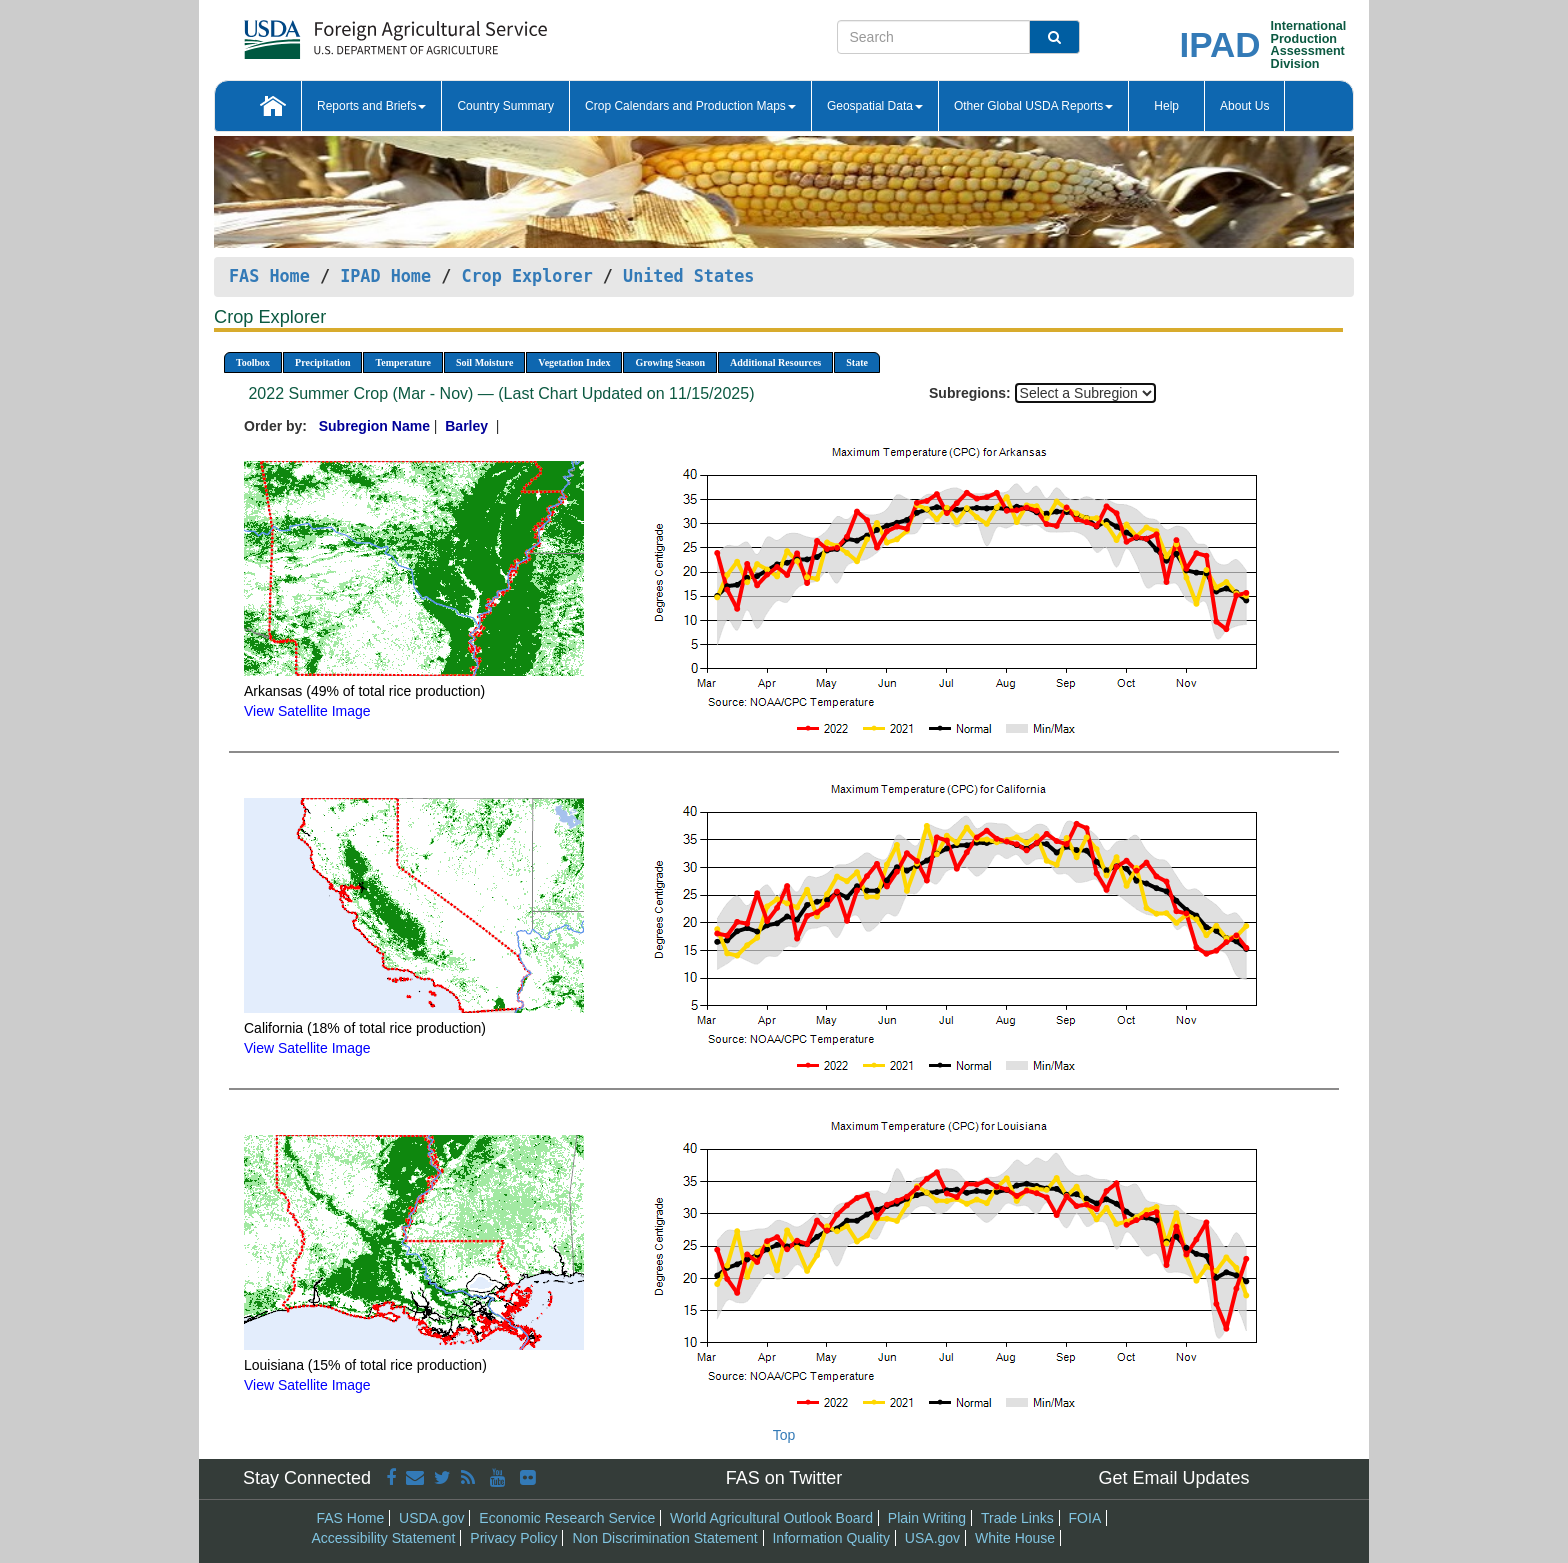 Image resolution: width=1568 pixels, height=1563 pixels. Describe the element at coordinates (567, 1518) in the screenshot. I see `Economic Research Service` at that location.